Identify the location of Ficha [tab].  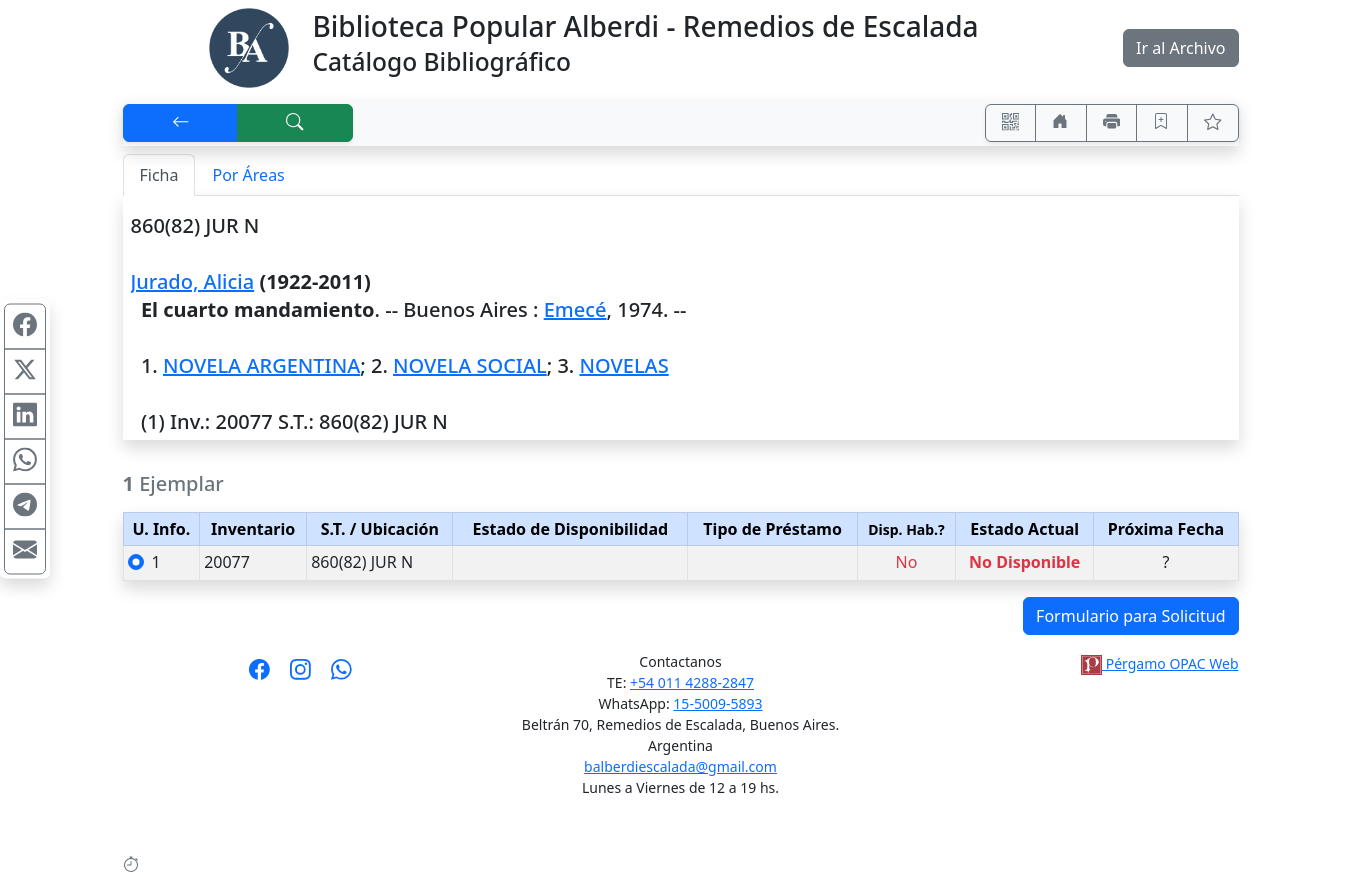
(159, 175).